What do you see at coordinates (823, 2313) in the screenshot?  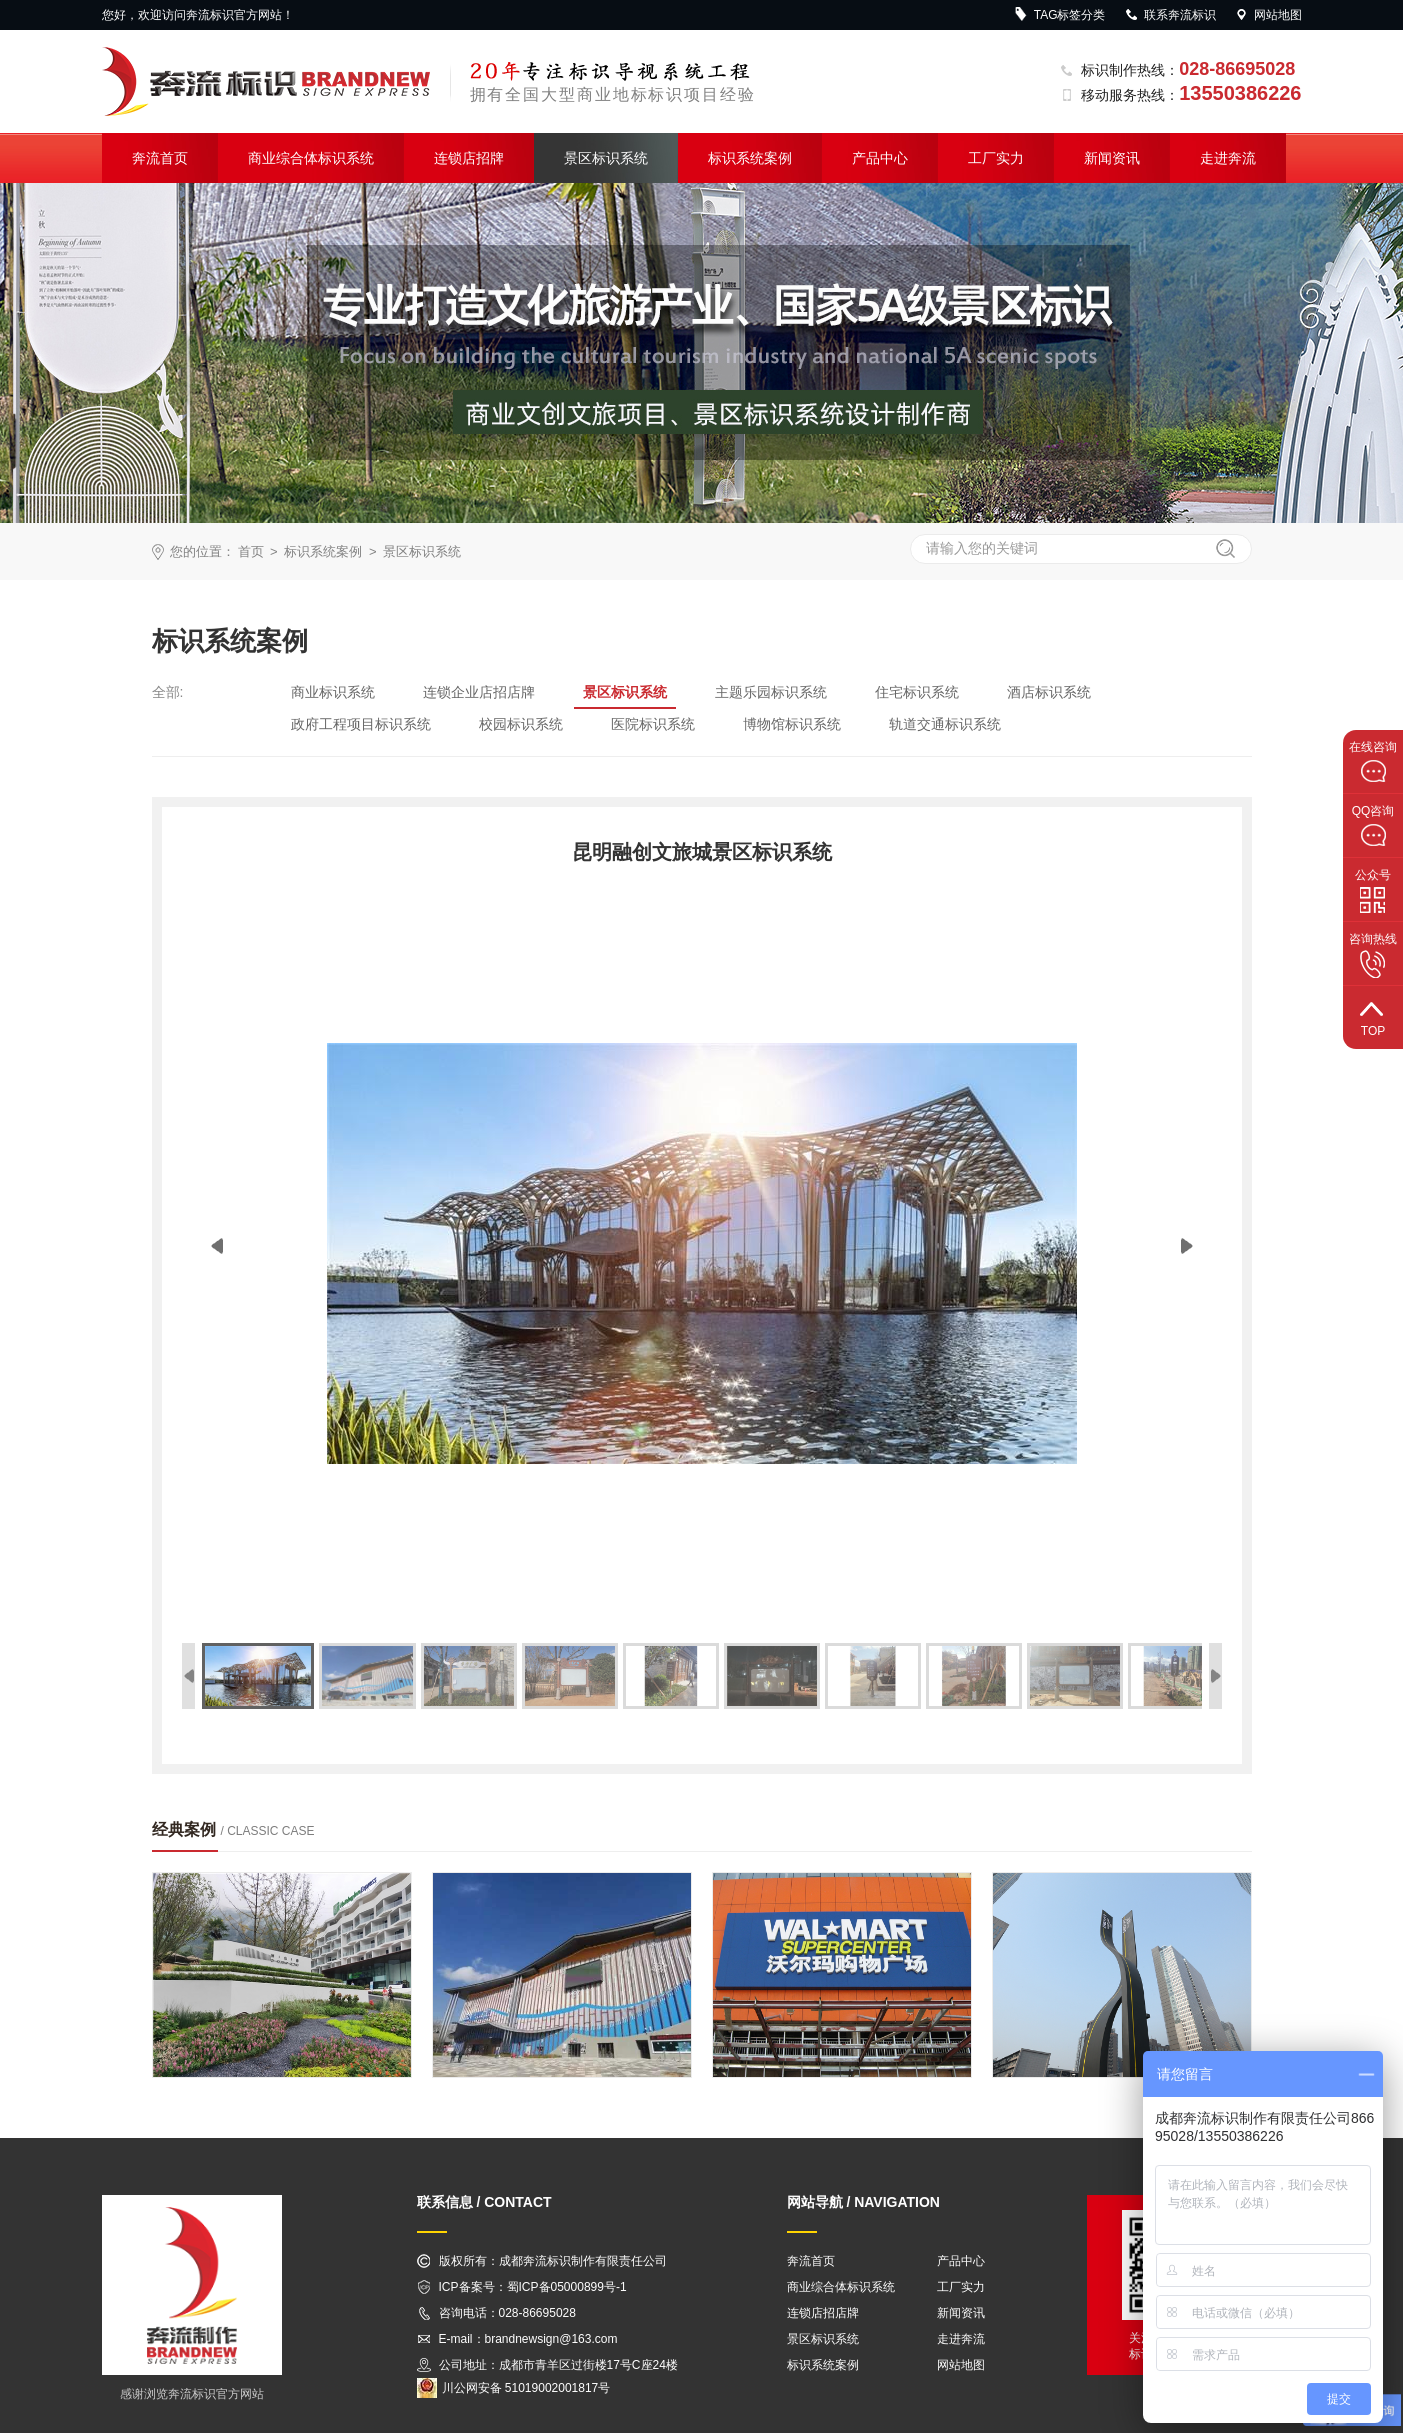 I see `连锁店招店牌` at bounding box center [823, 2313].